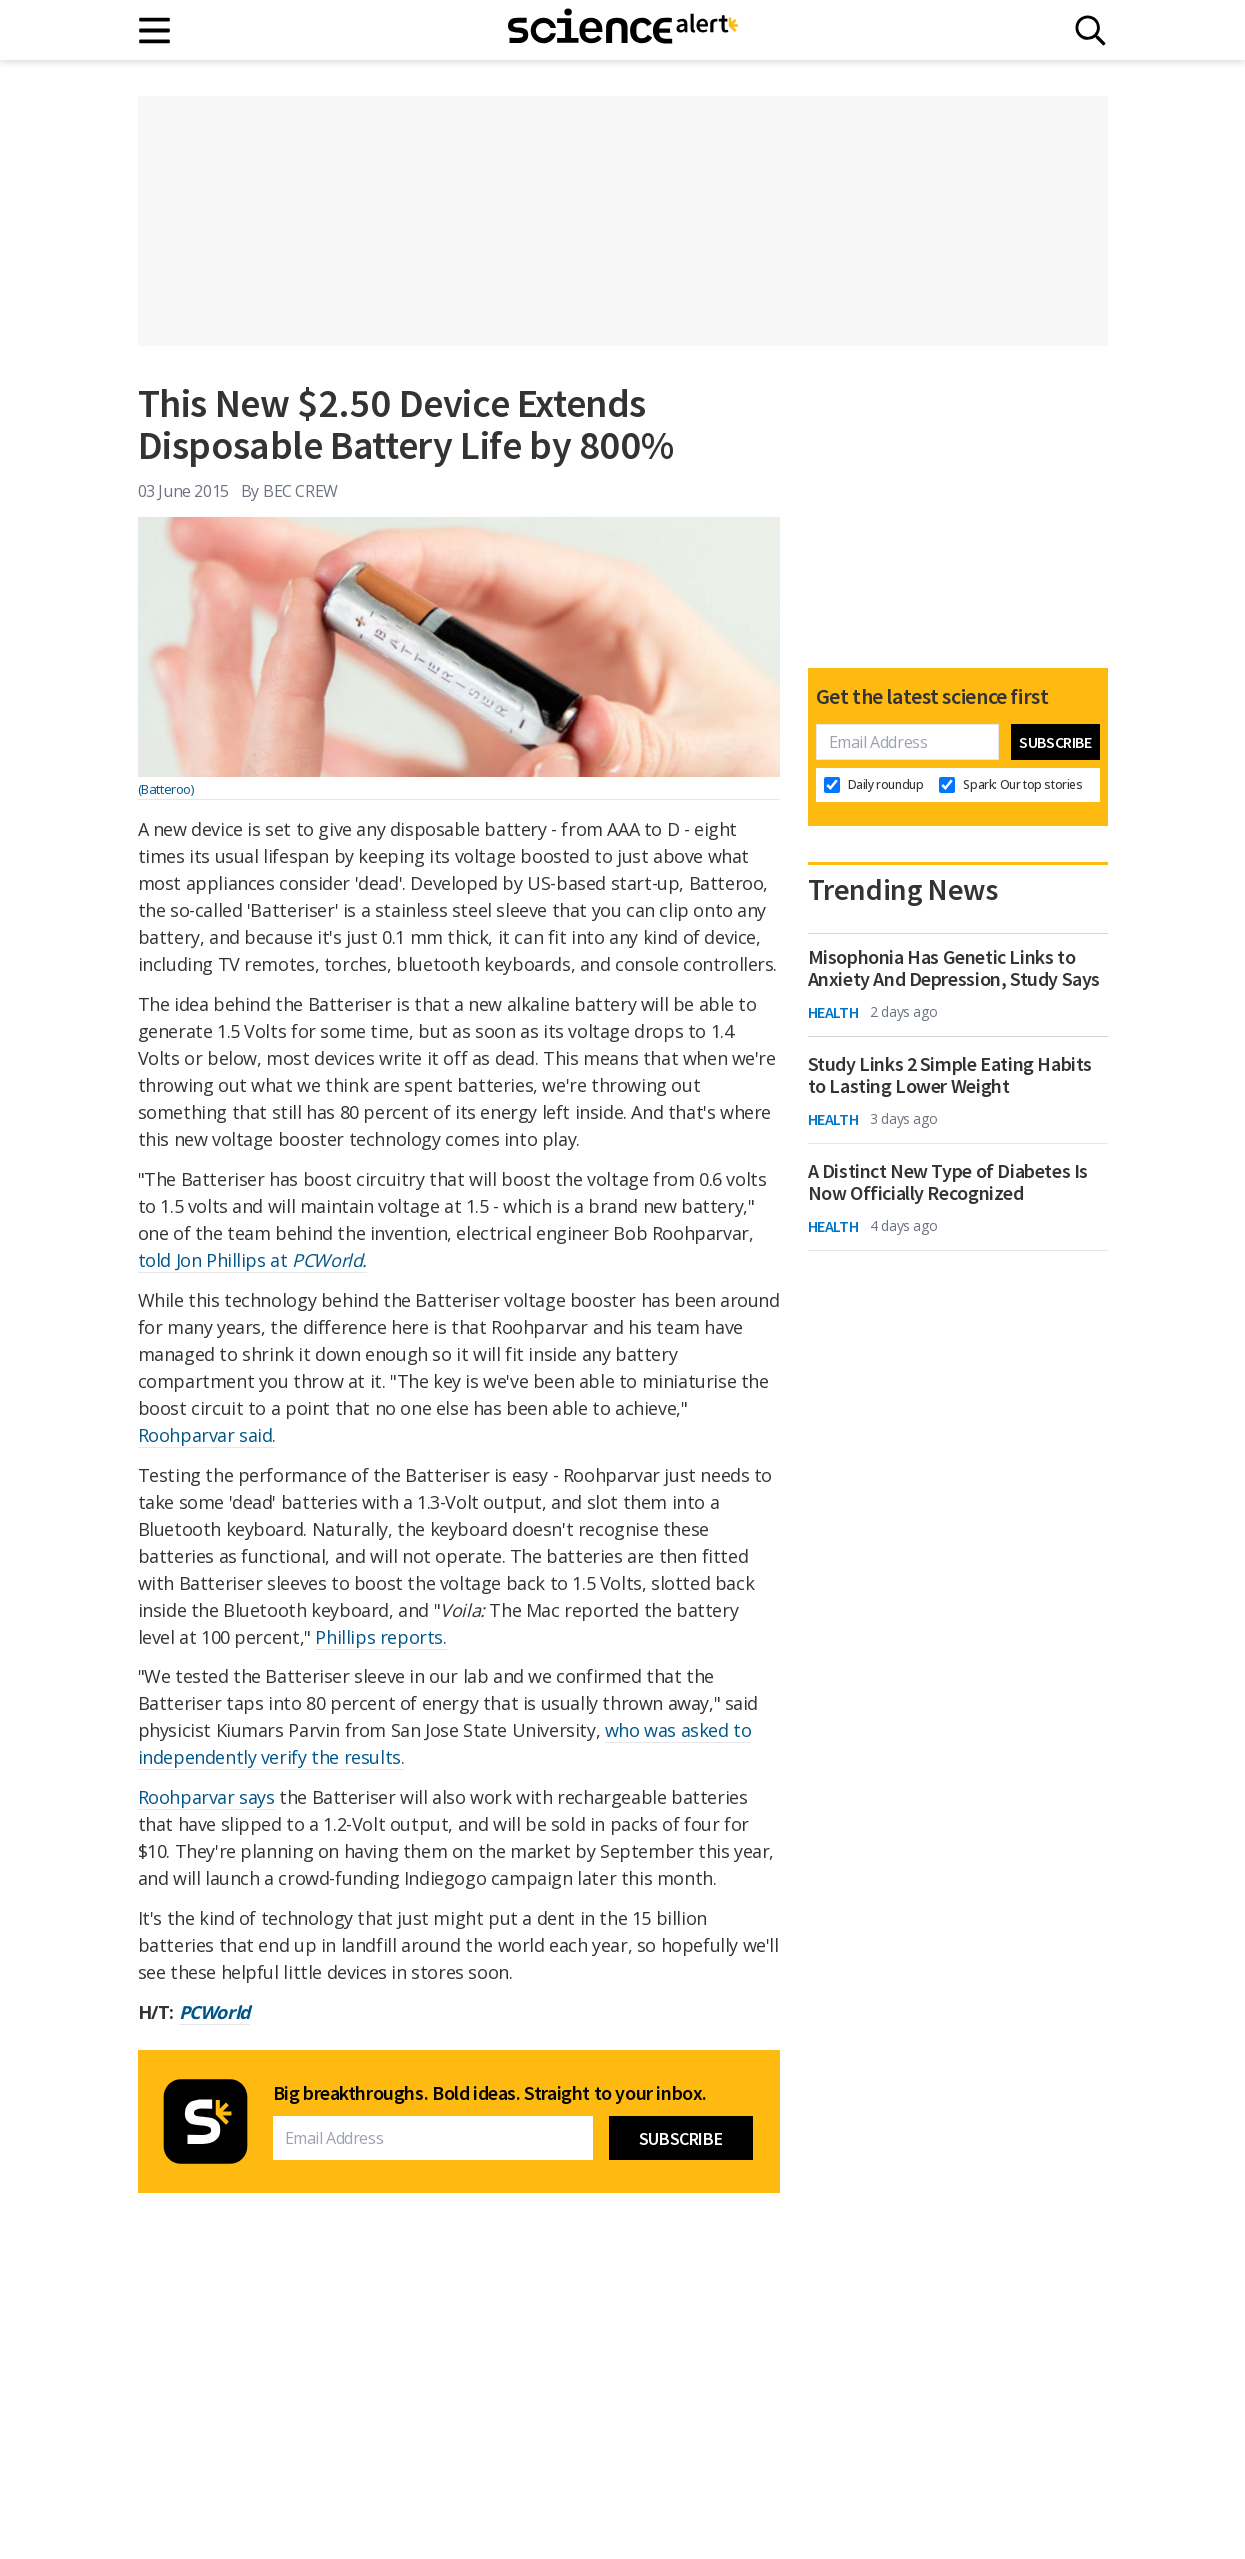 The width and height of the screenshot is (1245, 2559). Describe the element at coordinates (206, 1797) in the screenshot. I see `Roohparvar says` at that location.